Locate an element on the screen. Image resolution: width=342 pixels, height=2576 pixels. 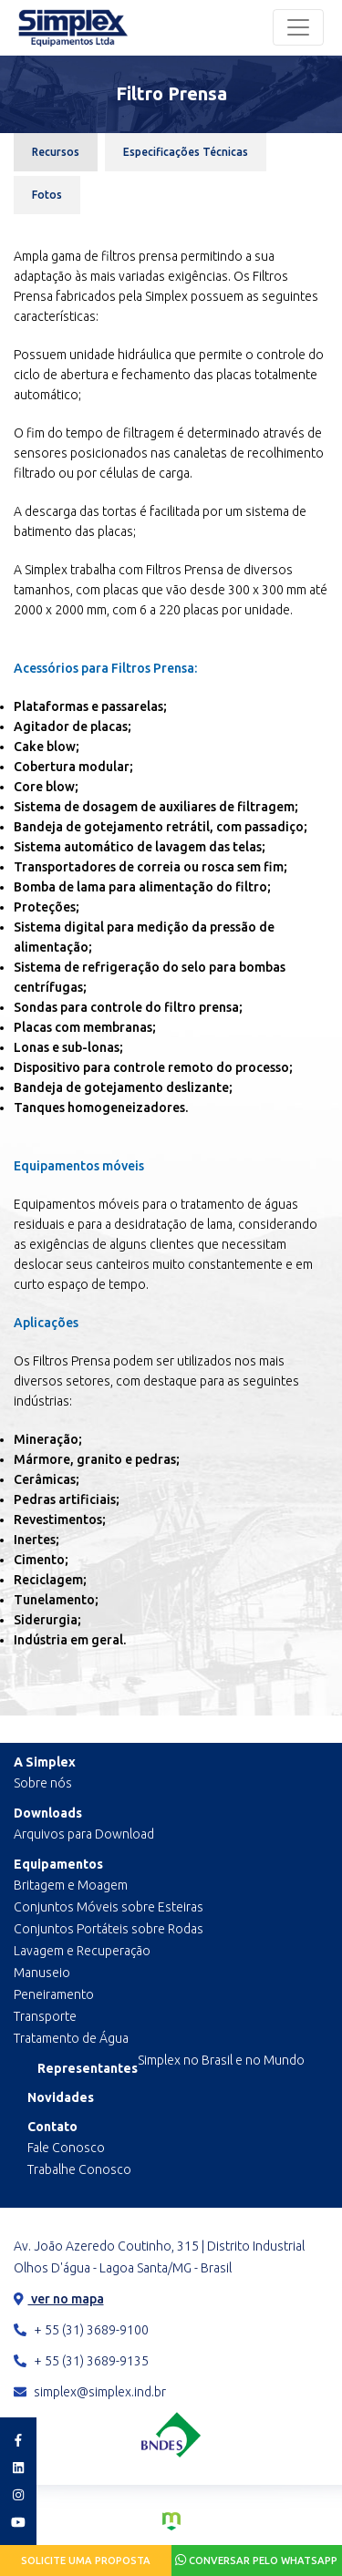
Criação de Sites e Marketing Digital - Agência Maya is located at coordinates (171, 2521).